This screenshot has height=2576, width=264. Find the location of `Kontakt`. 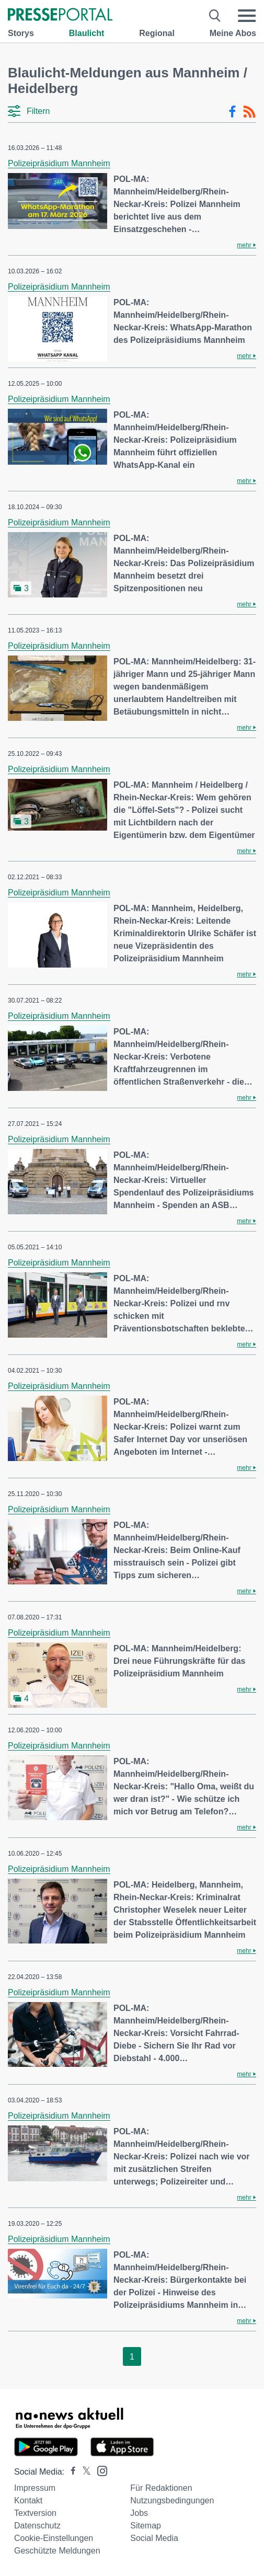

Kontakt is located at coordinates (28, 2500).